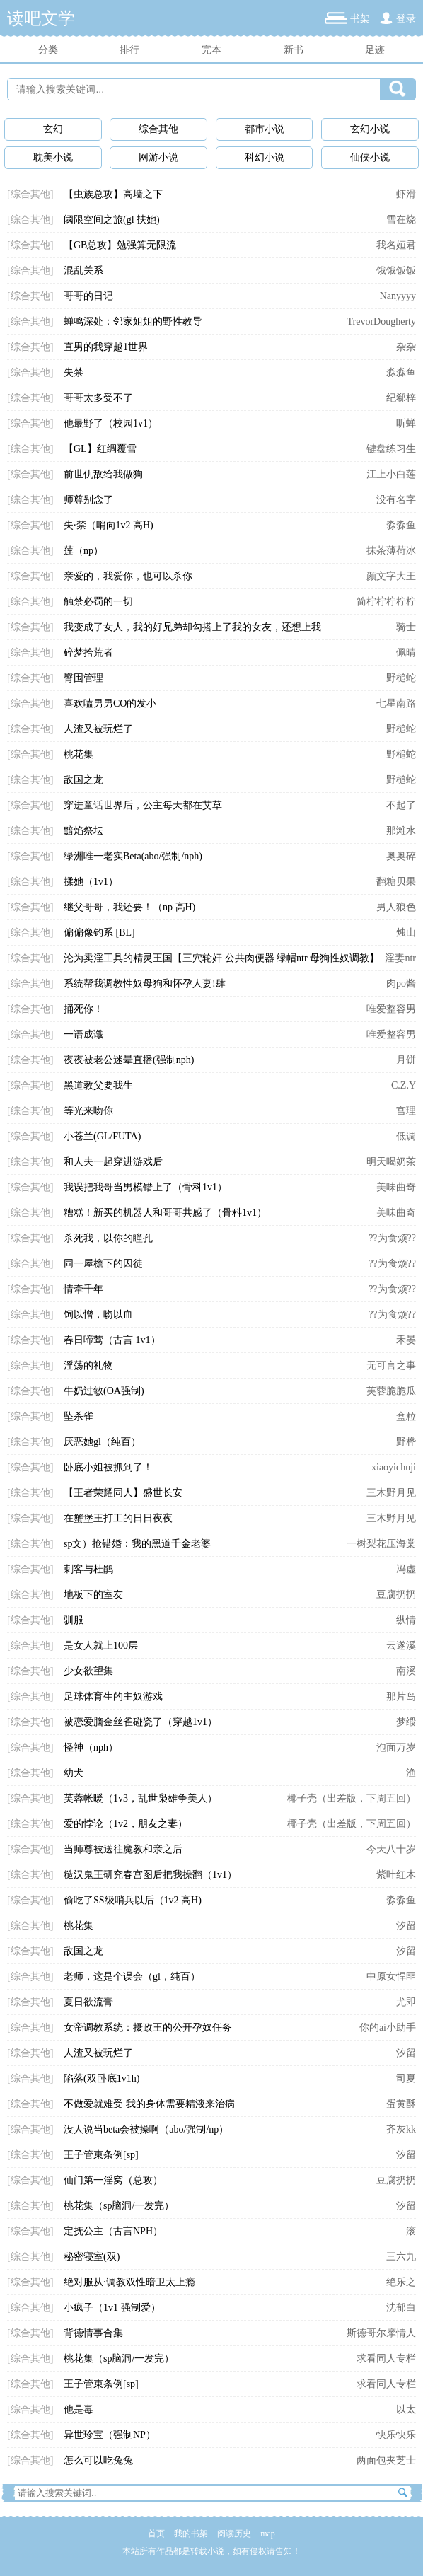 The image size is (423, 2576). Describe the element at coordinates (98, 1314) in the screenshot. I see `饲以憎，吻以血` at that location.